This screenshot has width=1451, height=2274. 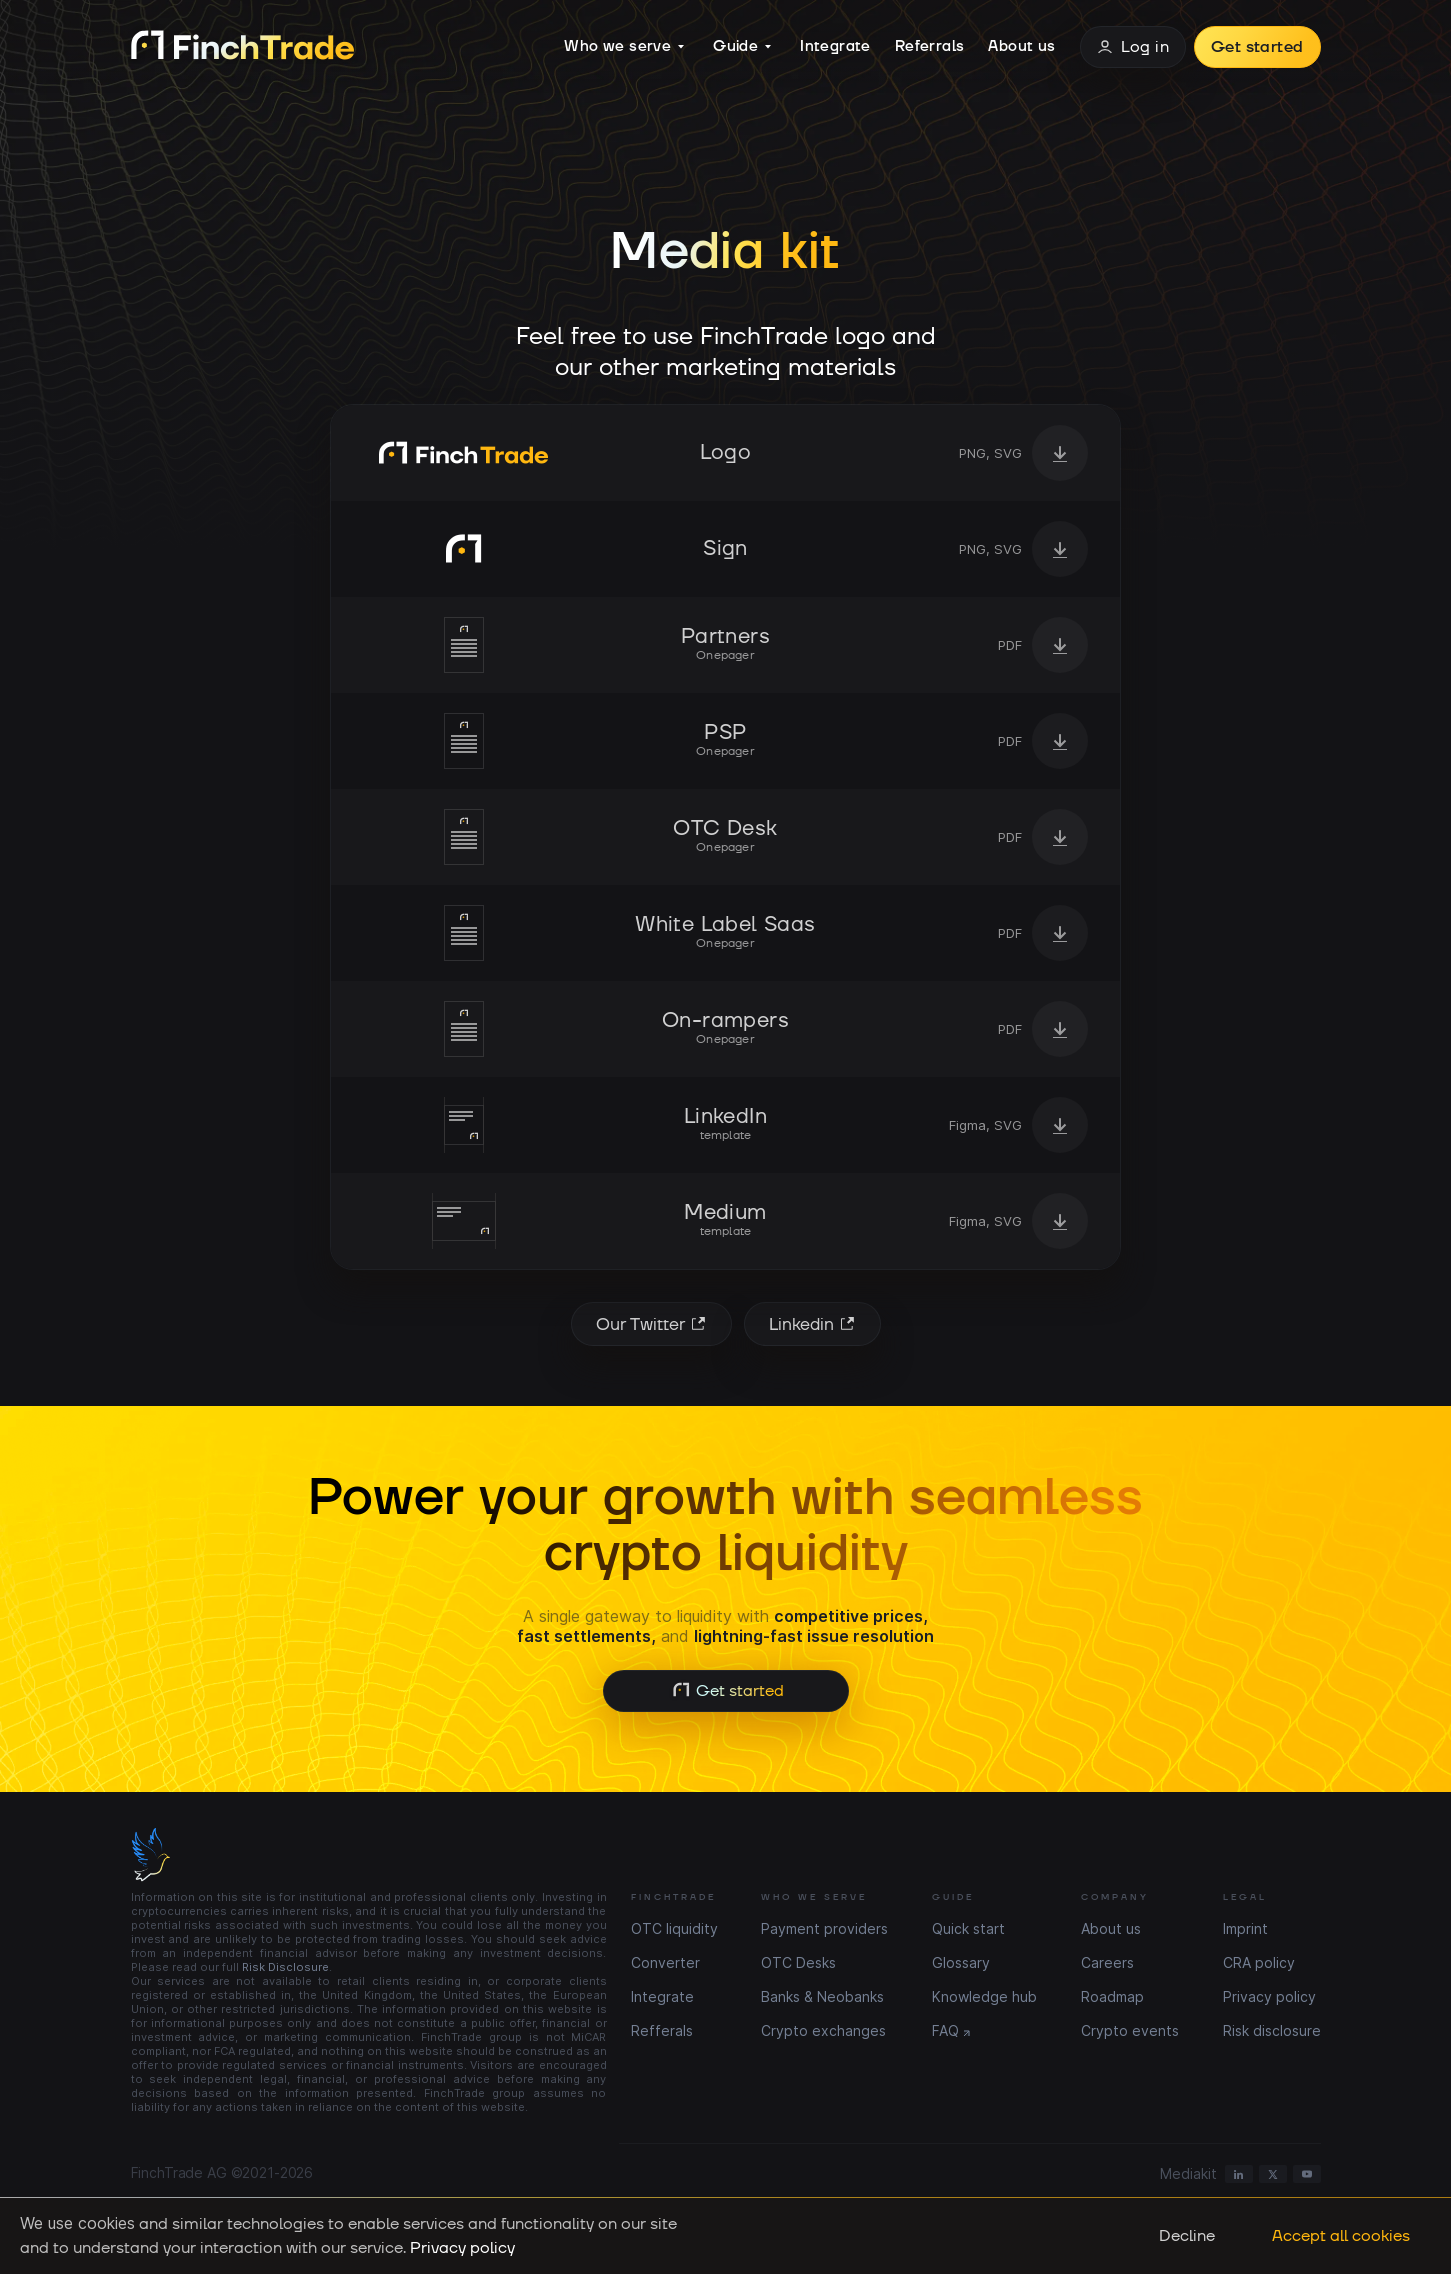 I want to click on Referrals, so click(x=930, y=46).